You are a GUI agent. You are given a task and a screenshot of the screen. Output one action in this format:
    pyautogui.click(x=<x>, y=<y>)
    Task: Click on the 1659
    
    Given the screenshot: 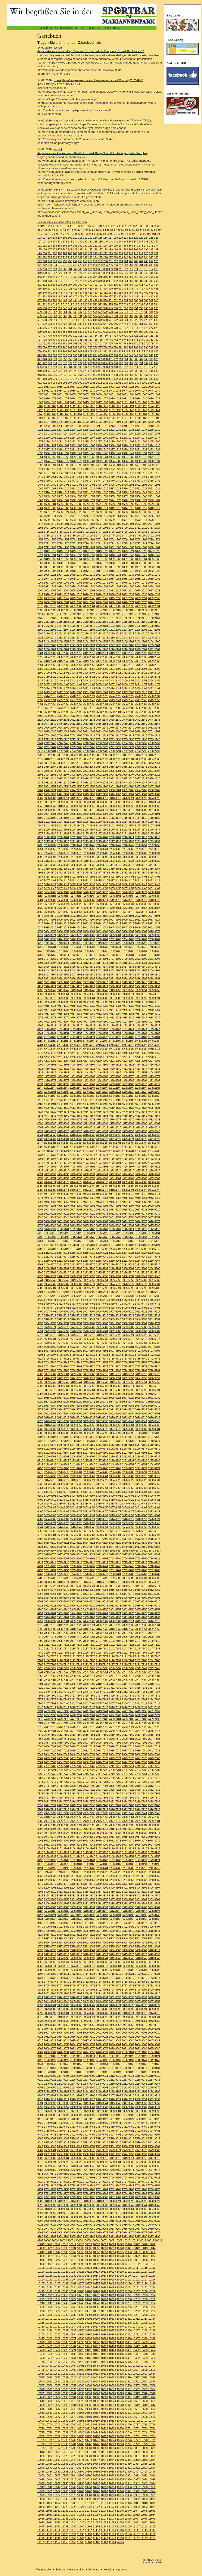 What is the action you would take?
    pyautogui.click(x=47, y=520)
    